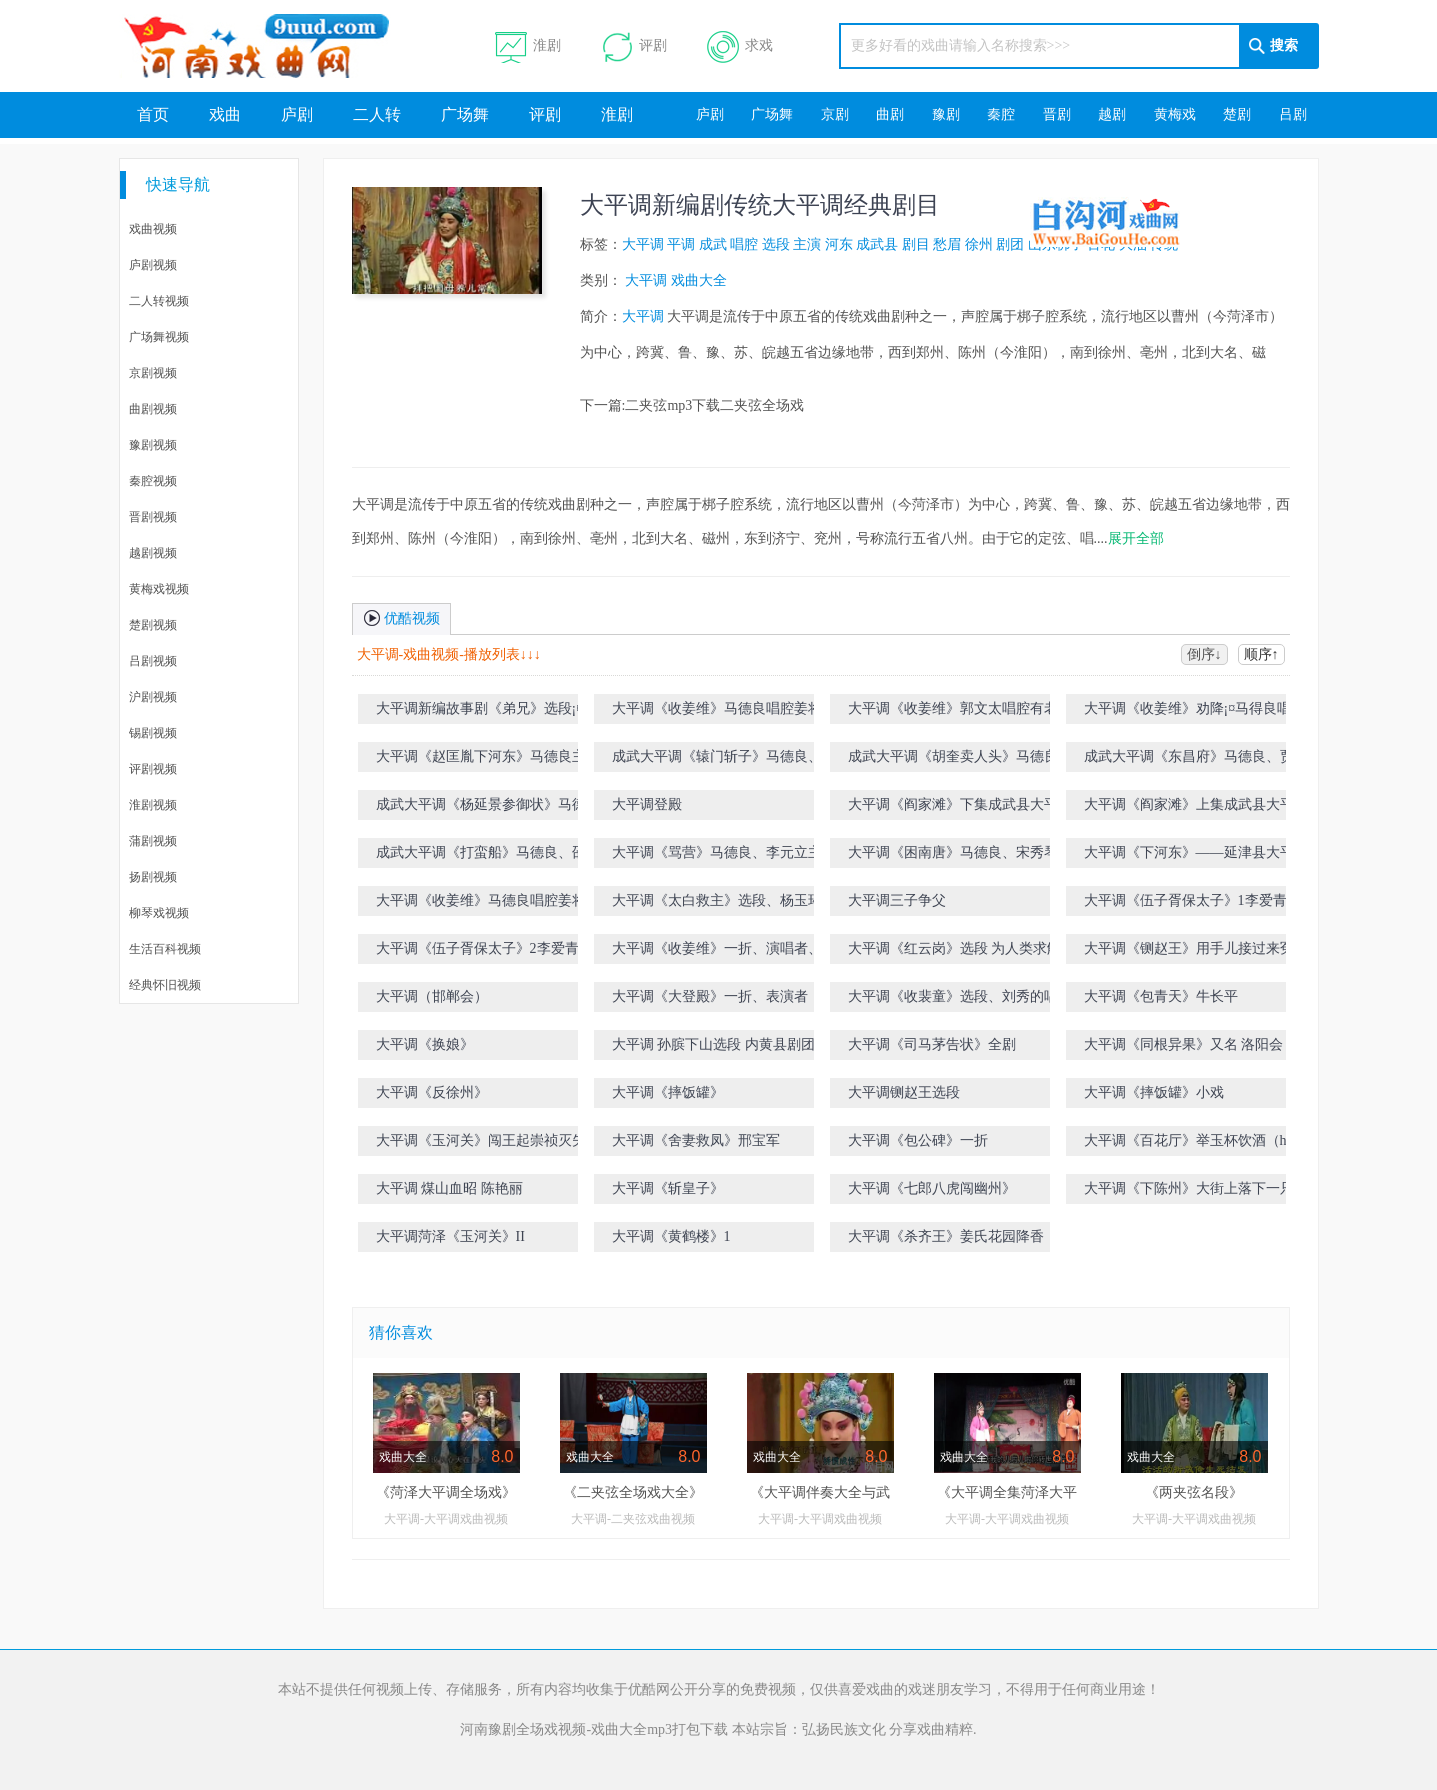  I want to click on 柳琴戏视频, so click(159, 913).